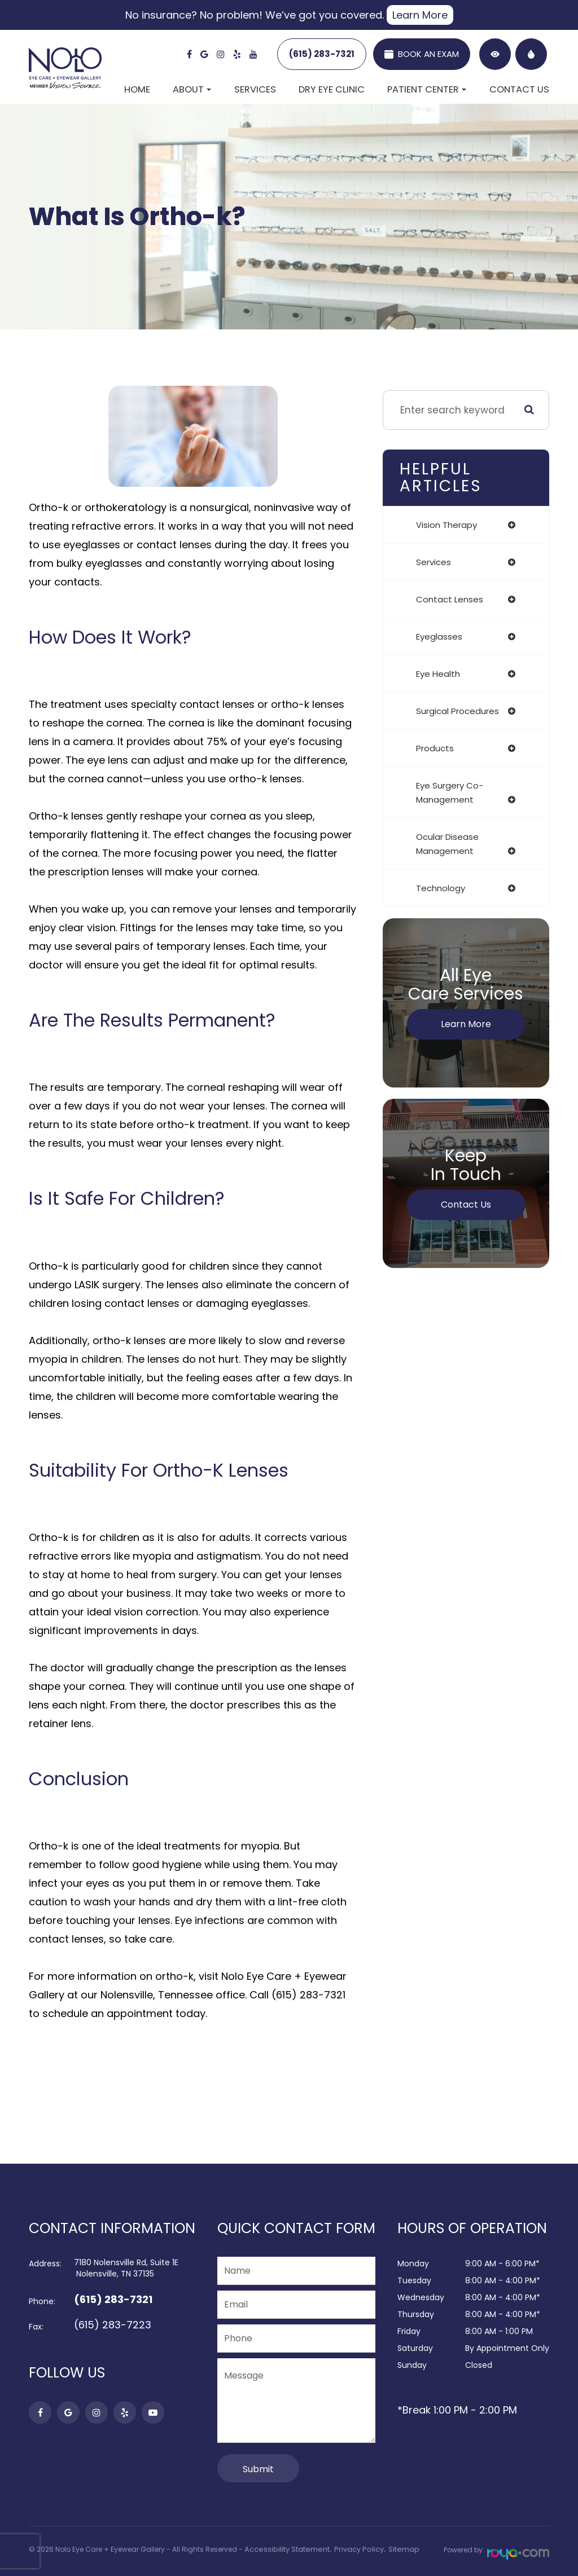 The height and width of the screenshot is (2576, 578). Describe the element at coordinates (426, 89) in the screenshot. I see `Patient Center [button]` at that location.